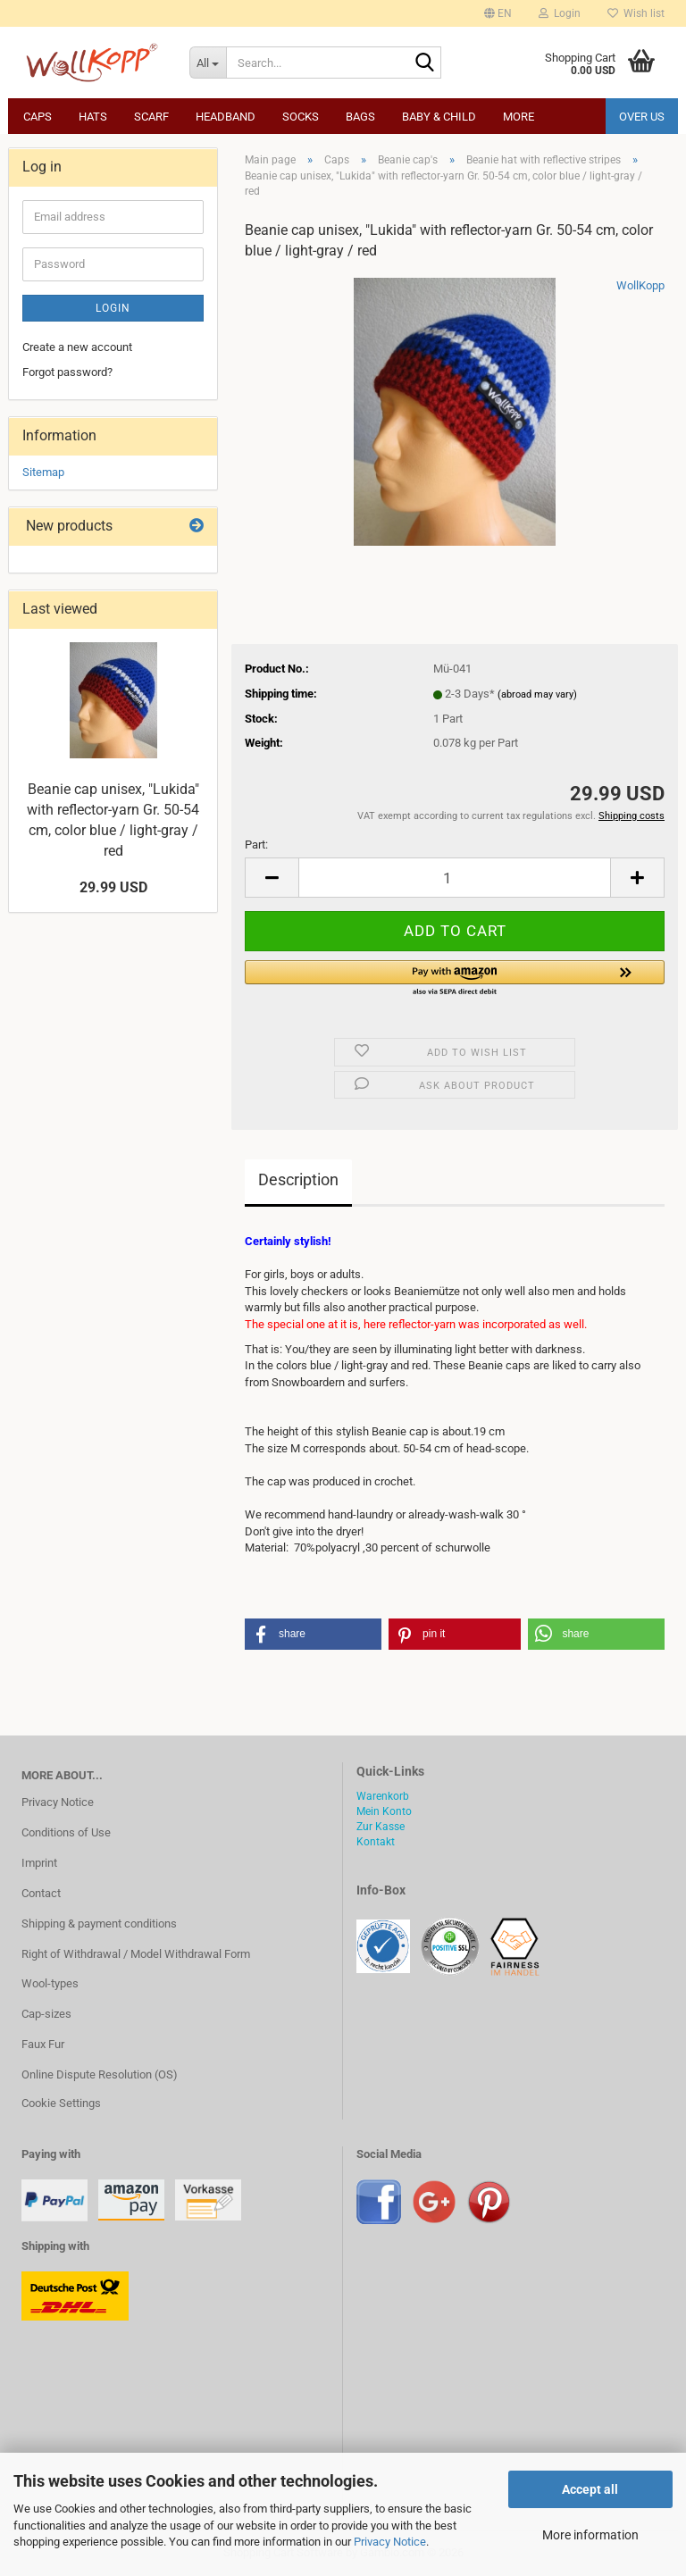  What do you see at coordinates (67, 372) in the screenshot?
I see `Forgot password?` at bounding box center [67, 372].